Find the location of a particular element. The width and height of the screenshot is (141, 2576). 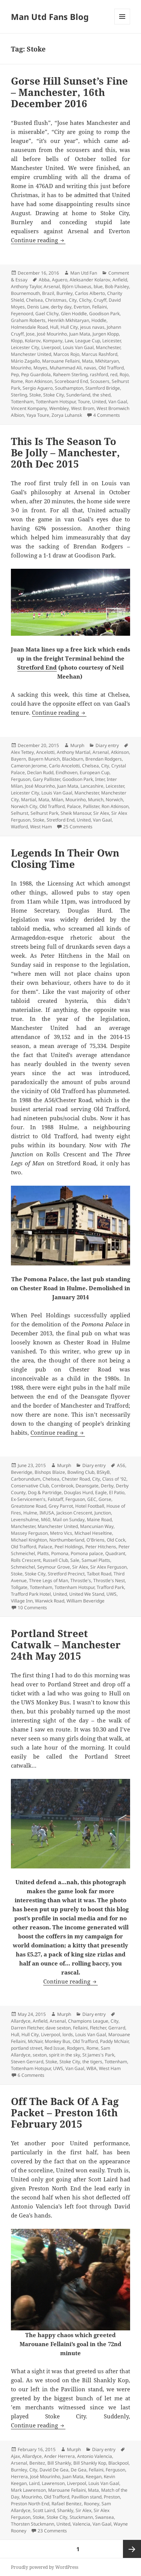

Tottenham is located at coordinates (22, 401).